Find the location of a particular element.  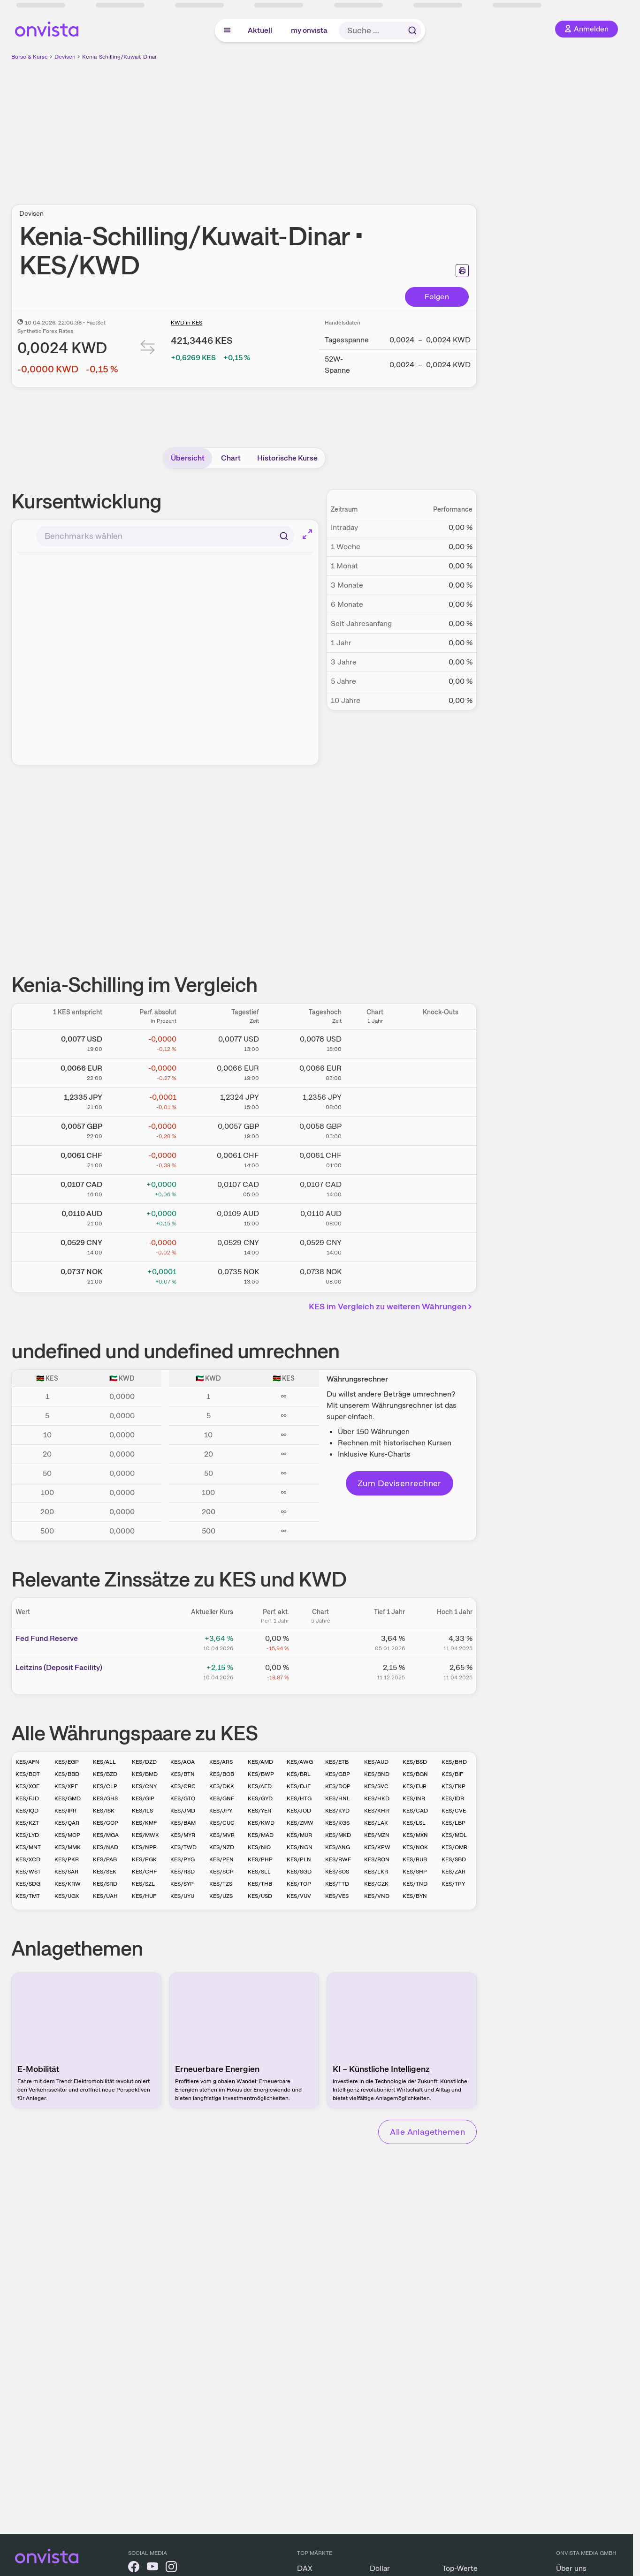

KWD in KES is located at coordinates (186, 322).